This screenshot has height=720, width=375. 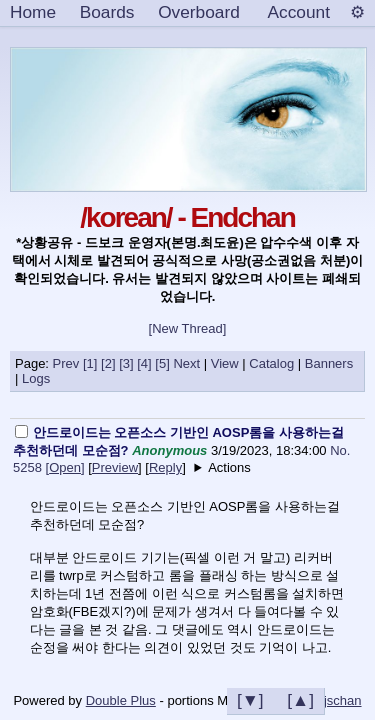 What do you see at coordinates (357, 13) in the screenshot?
I see `[Settings]` at bounding box center [357, 13].